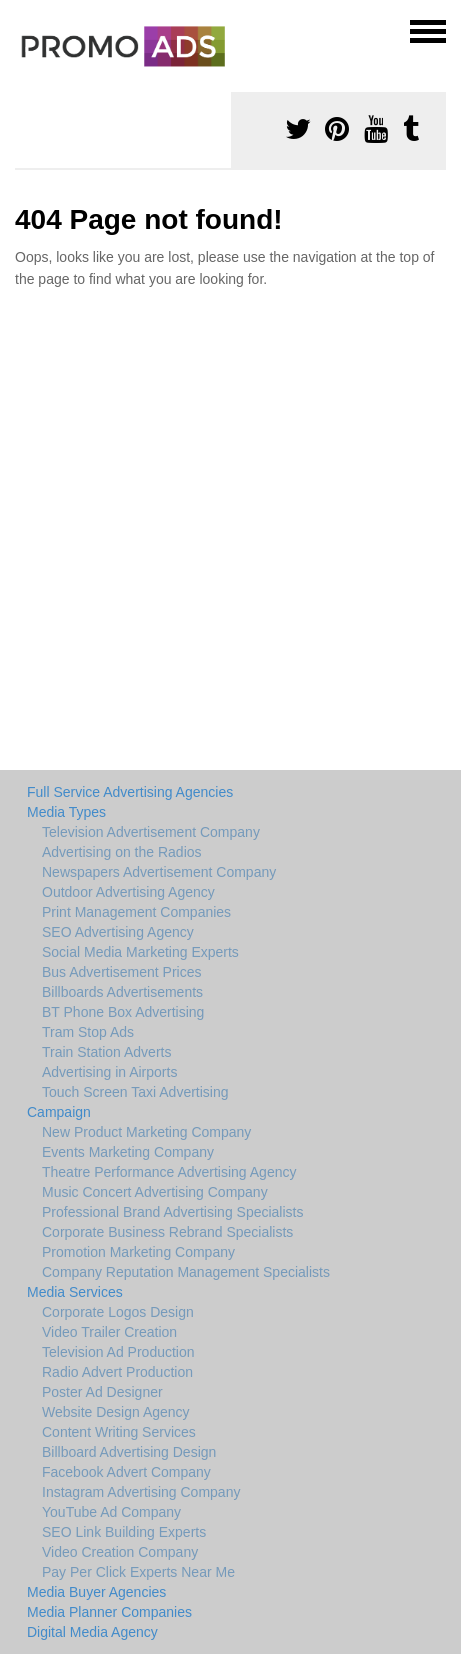 The image size is (461, 1654). Describe the element at coordinates (118, 1352) in the screenshot. I see `Television Ad Production` at that location.